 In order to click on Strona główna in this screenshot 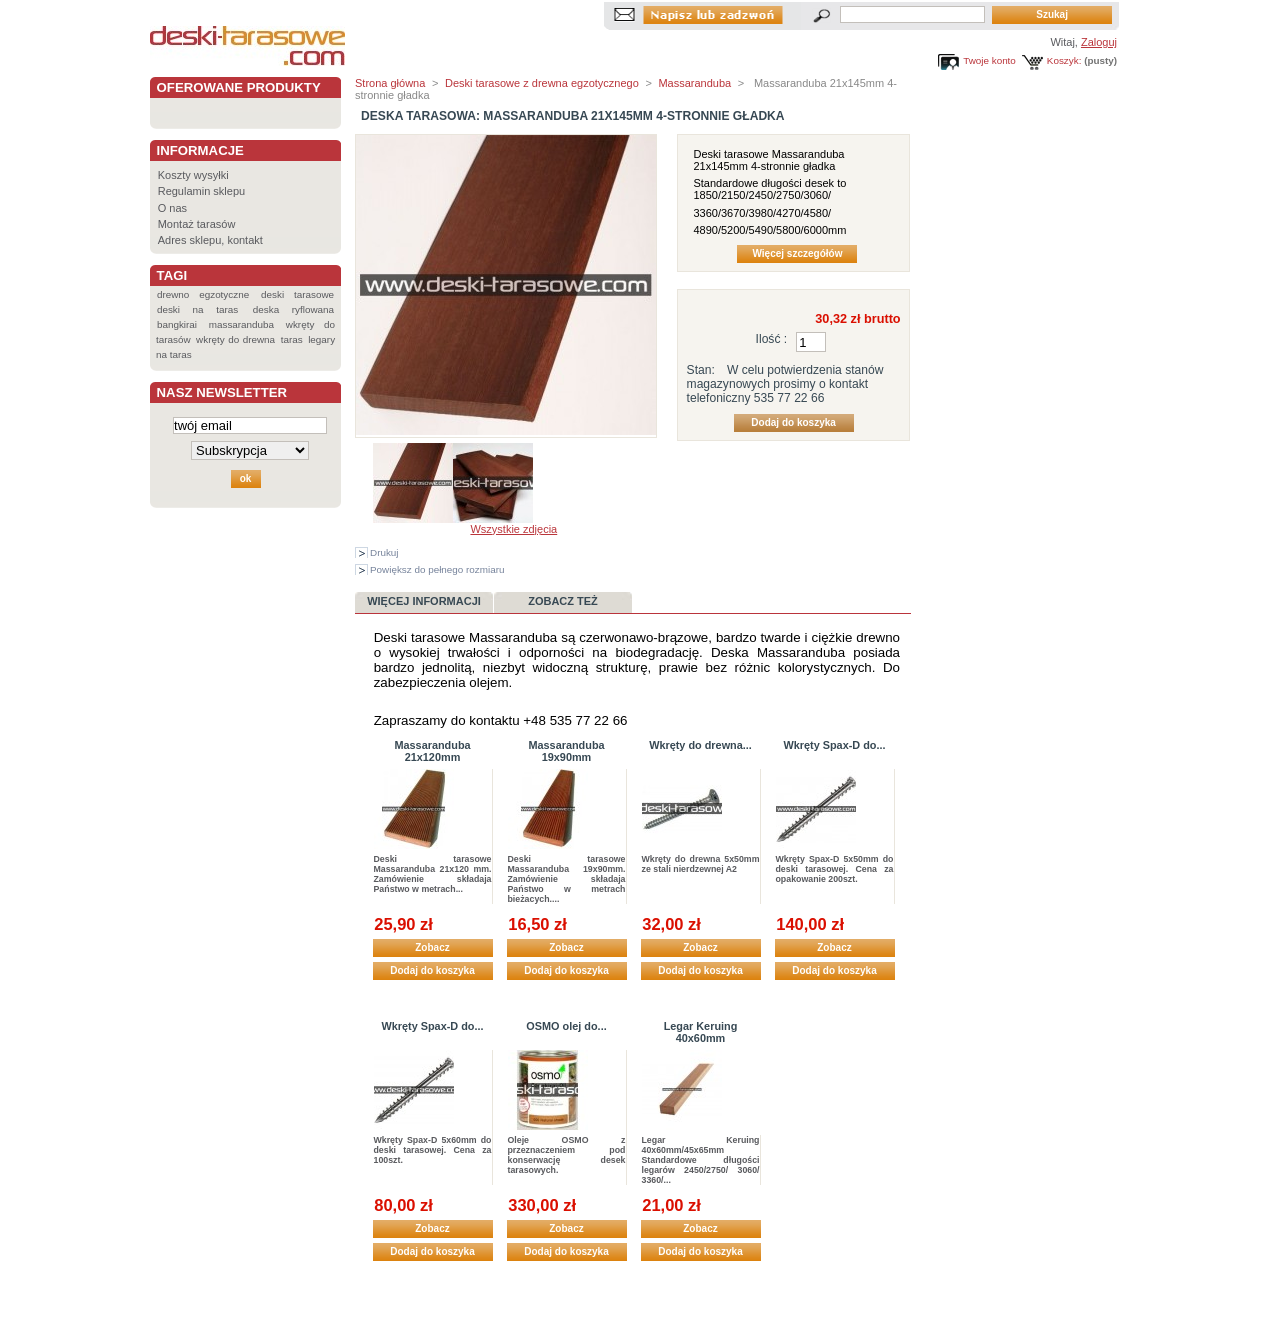, I will do `click(390, 83)`.